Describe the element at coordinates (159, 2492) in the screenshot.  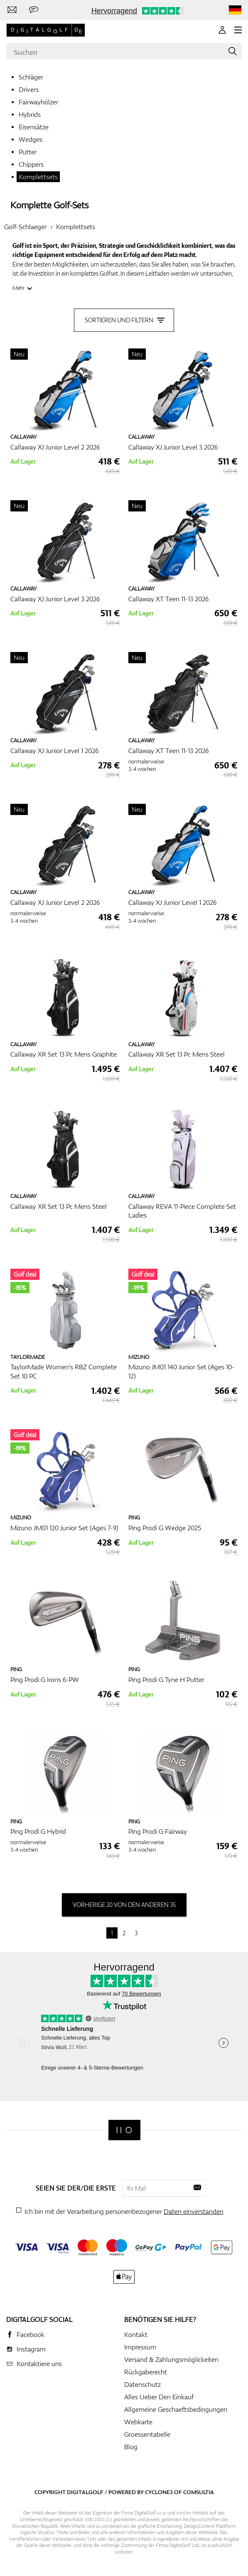
I see `Cyclone3` at that location.